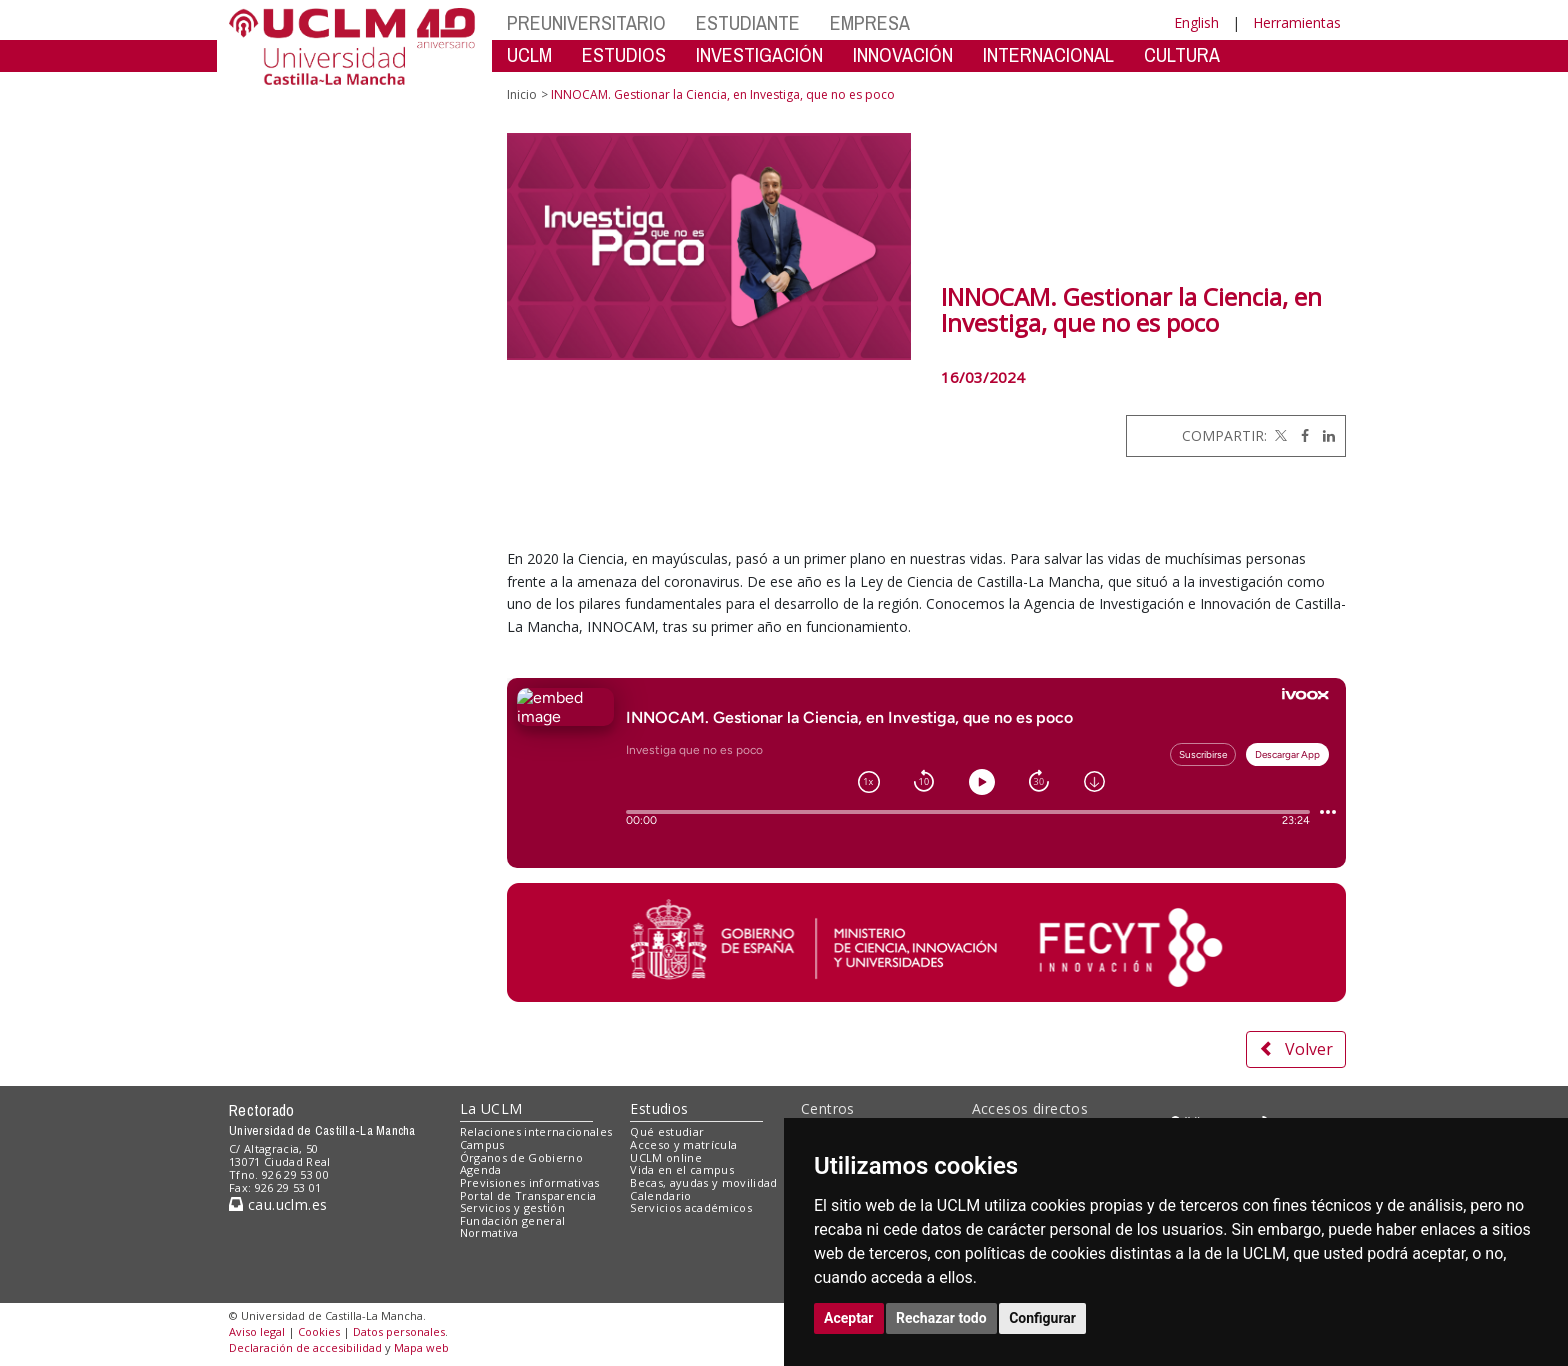  Describe the element at coordinates (521, 1157) in the screenshot. I see `Órganos de Gobierno` at that location.